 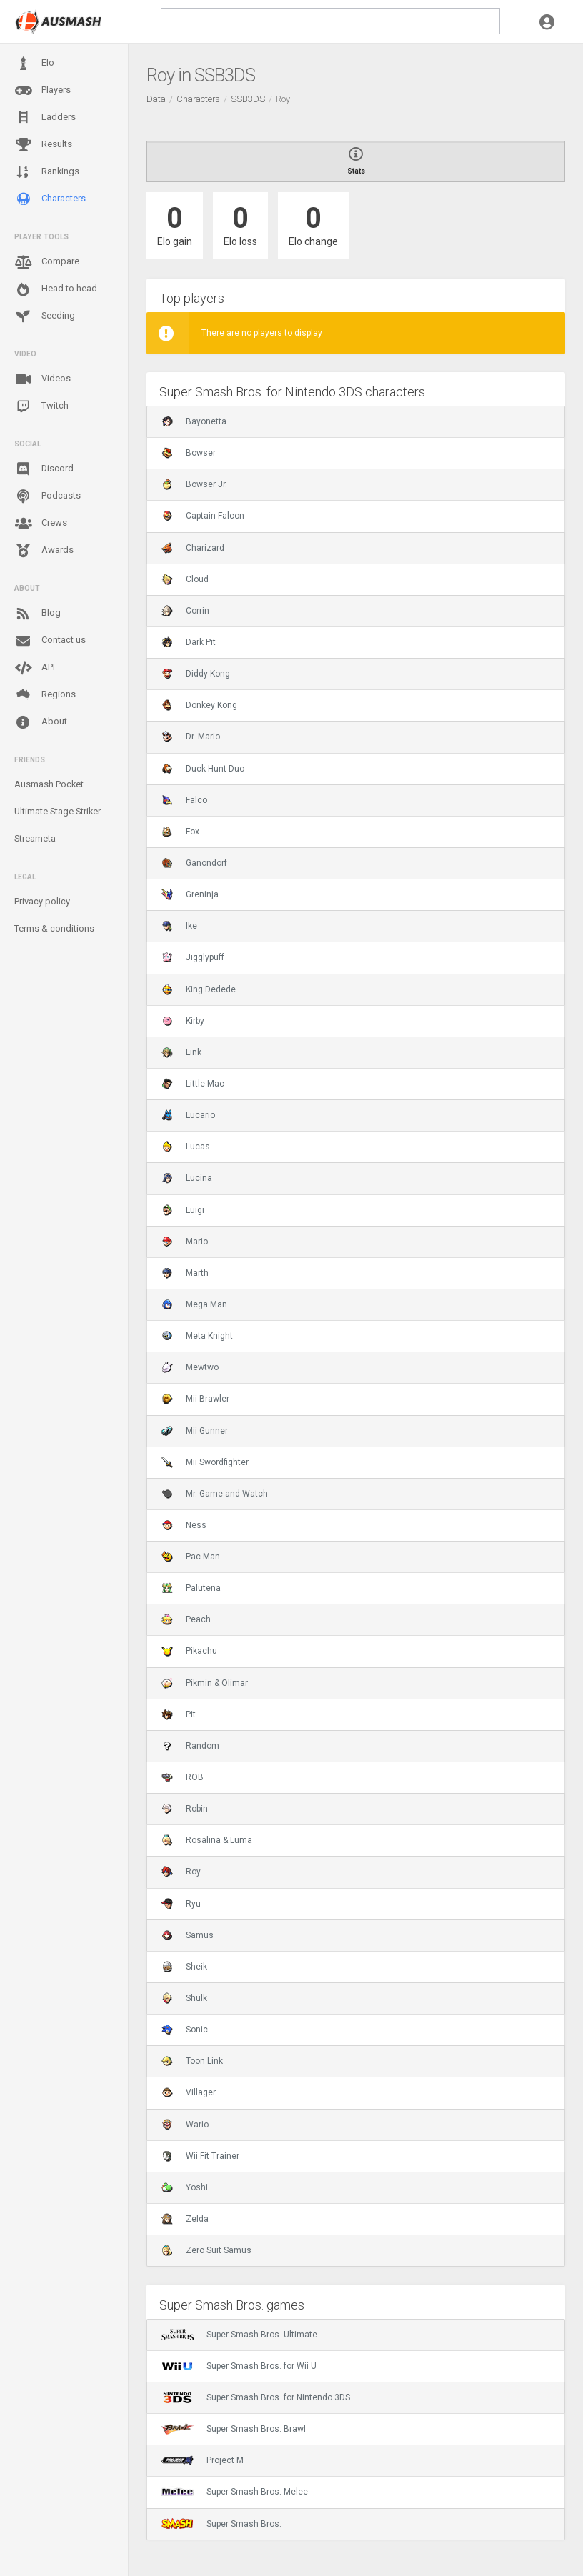 What do you see at coordinates (194, 863) in the screenshot?
I see `Ganondorf` at bounding box center [194, 863].